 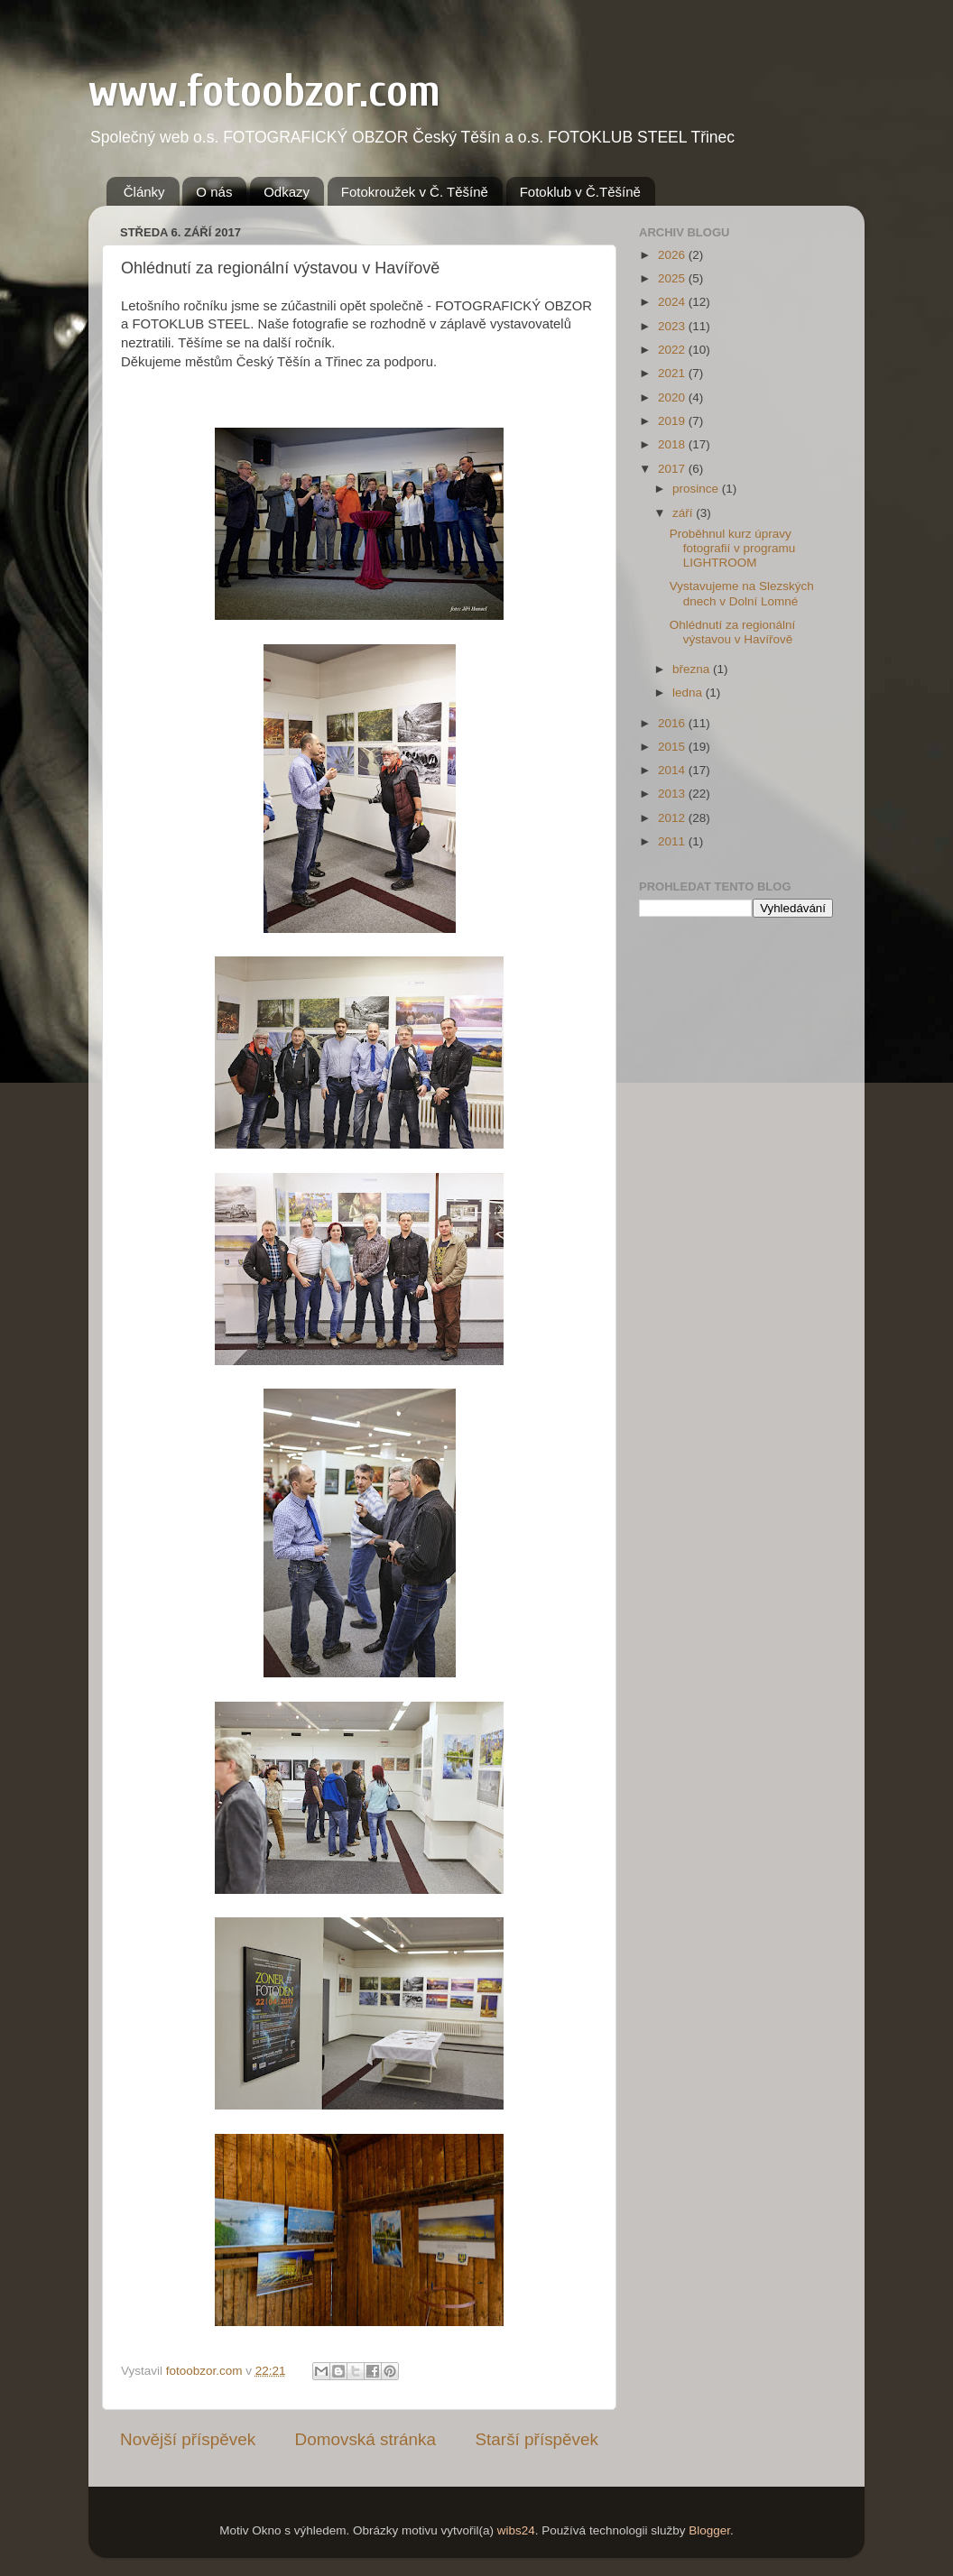 I want to click on Starší příspěvek, so click(x=537, y=2439).